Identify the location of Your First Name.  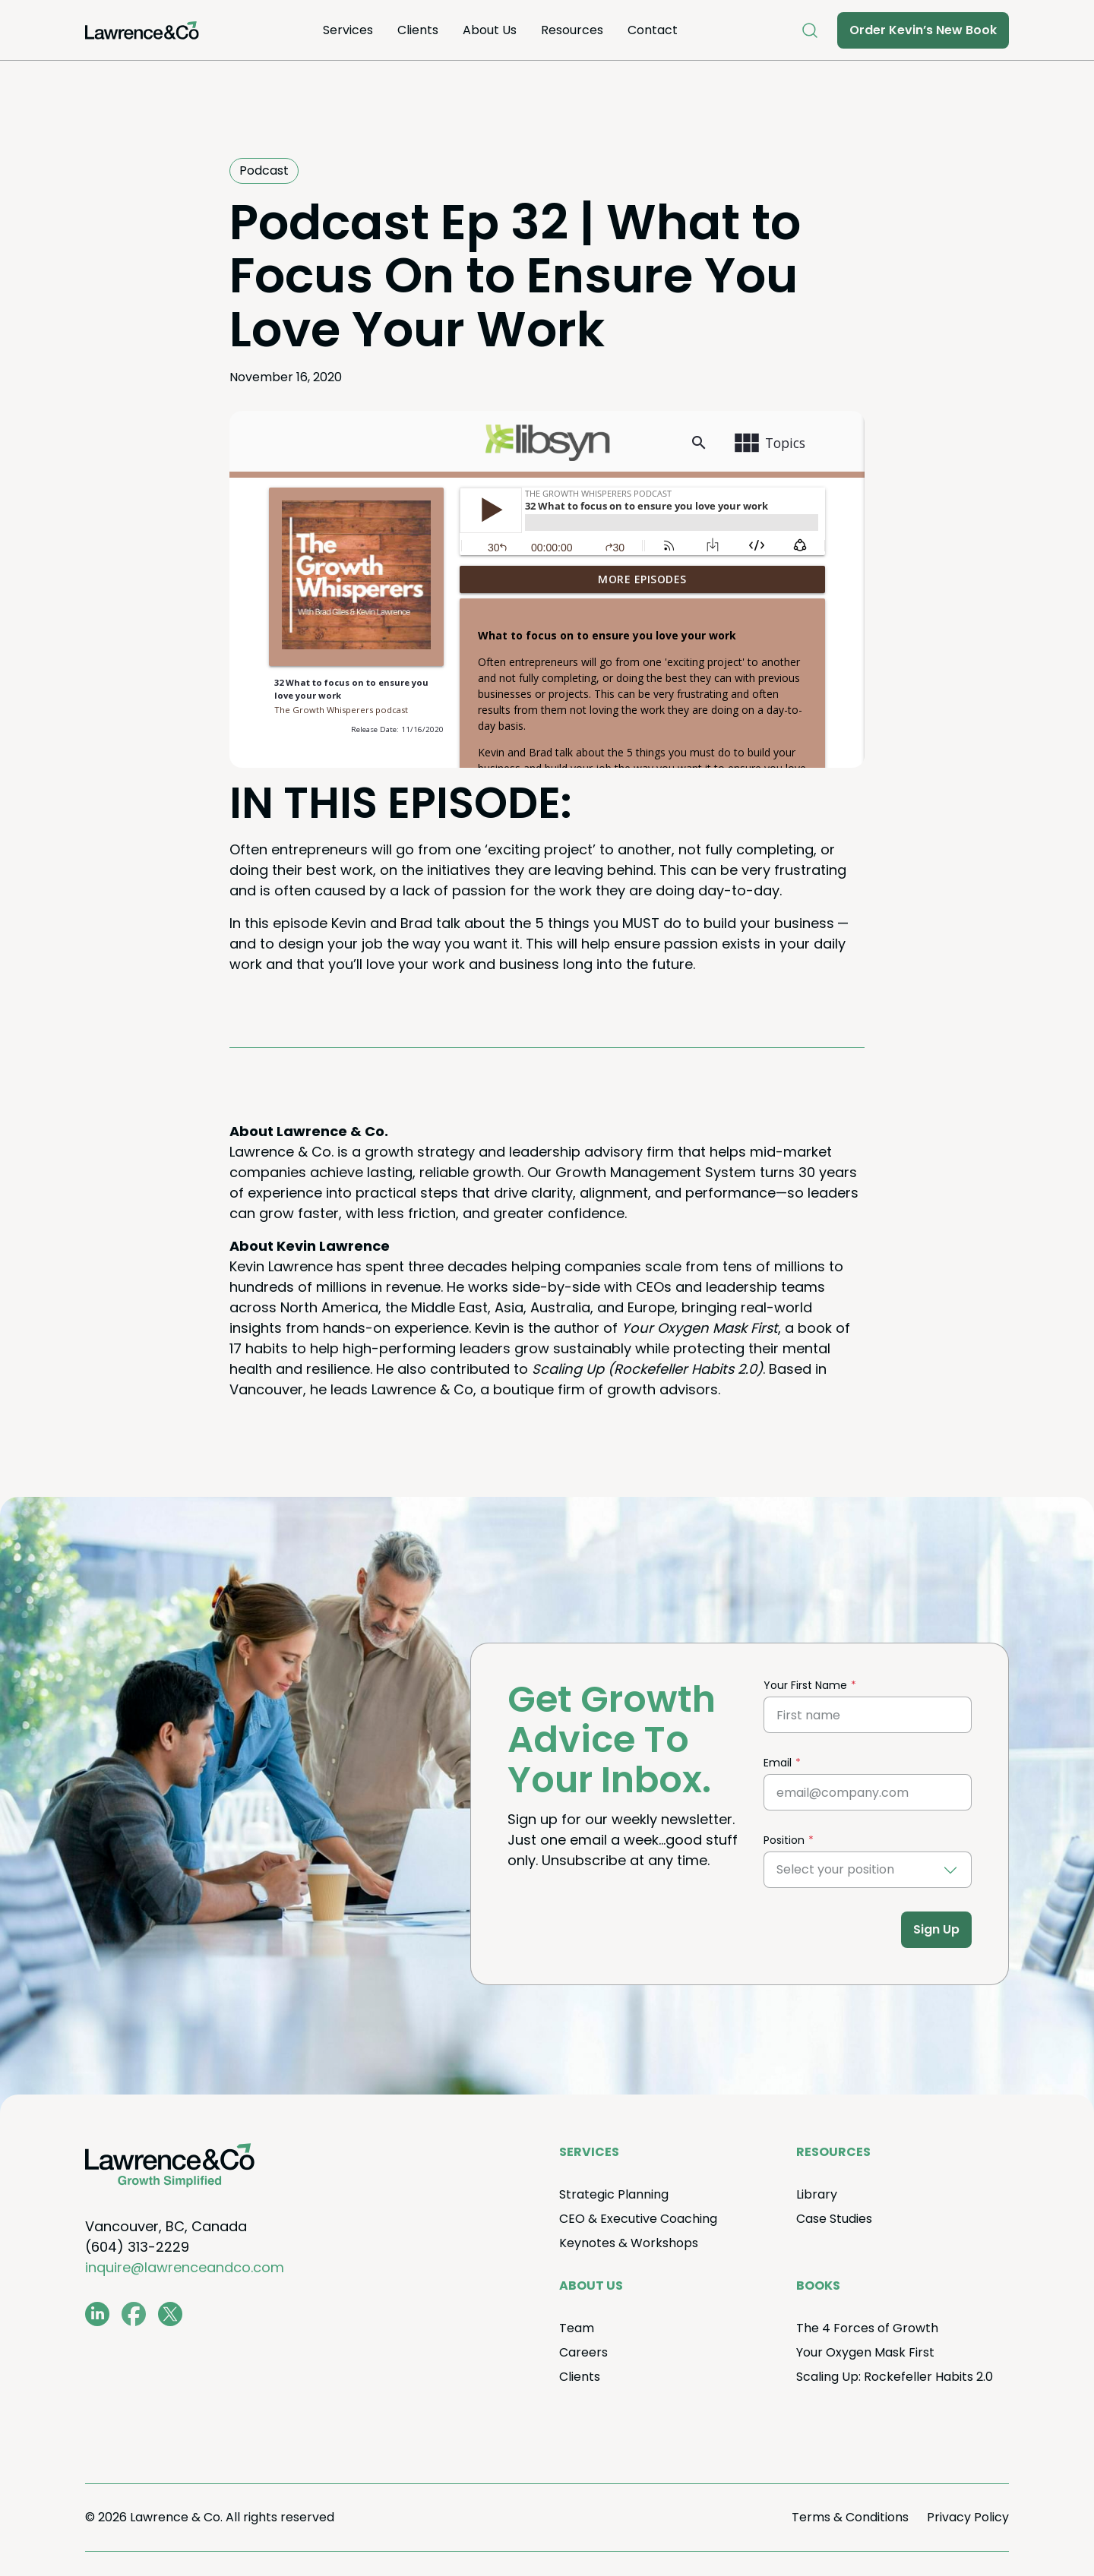
(805, 1685).